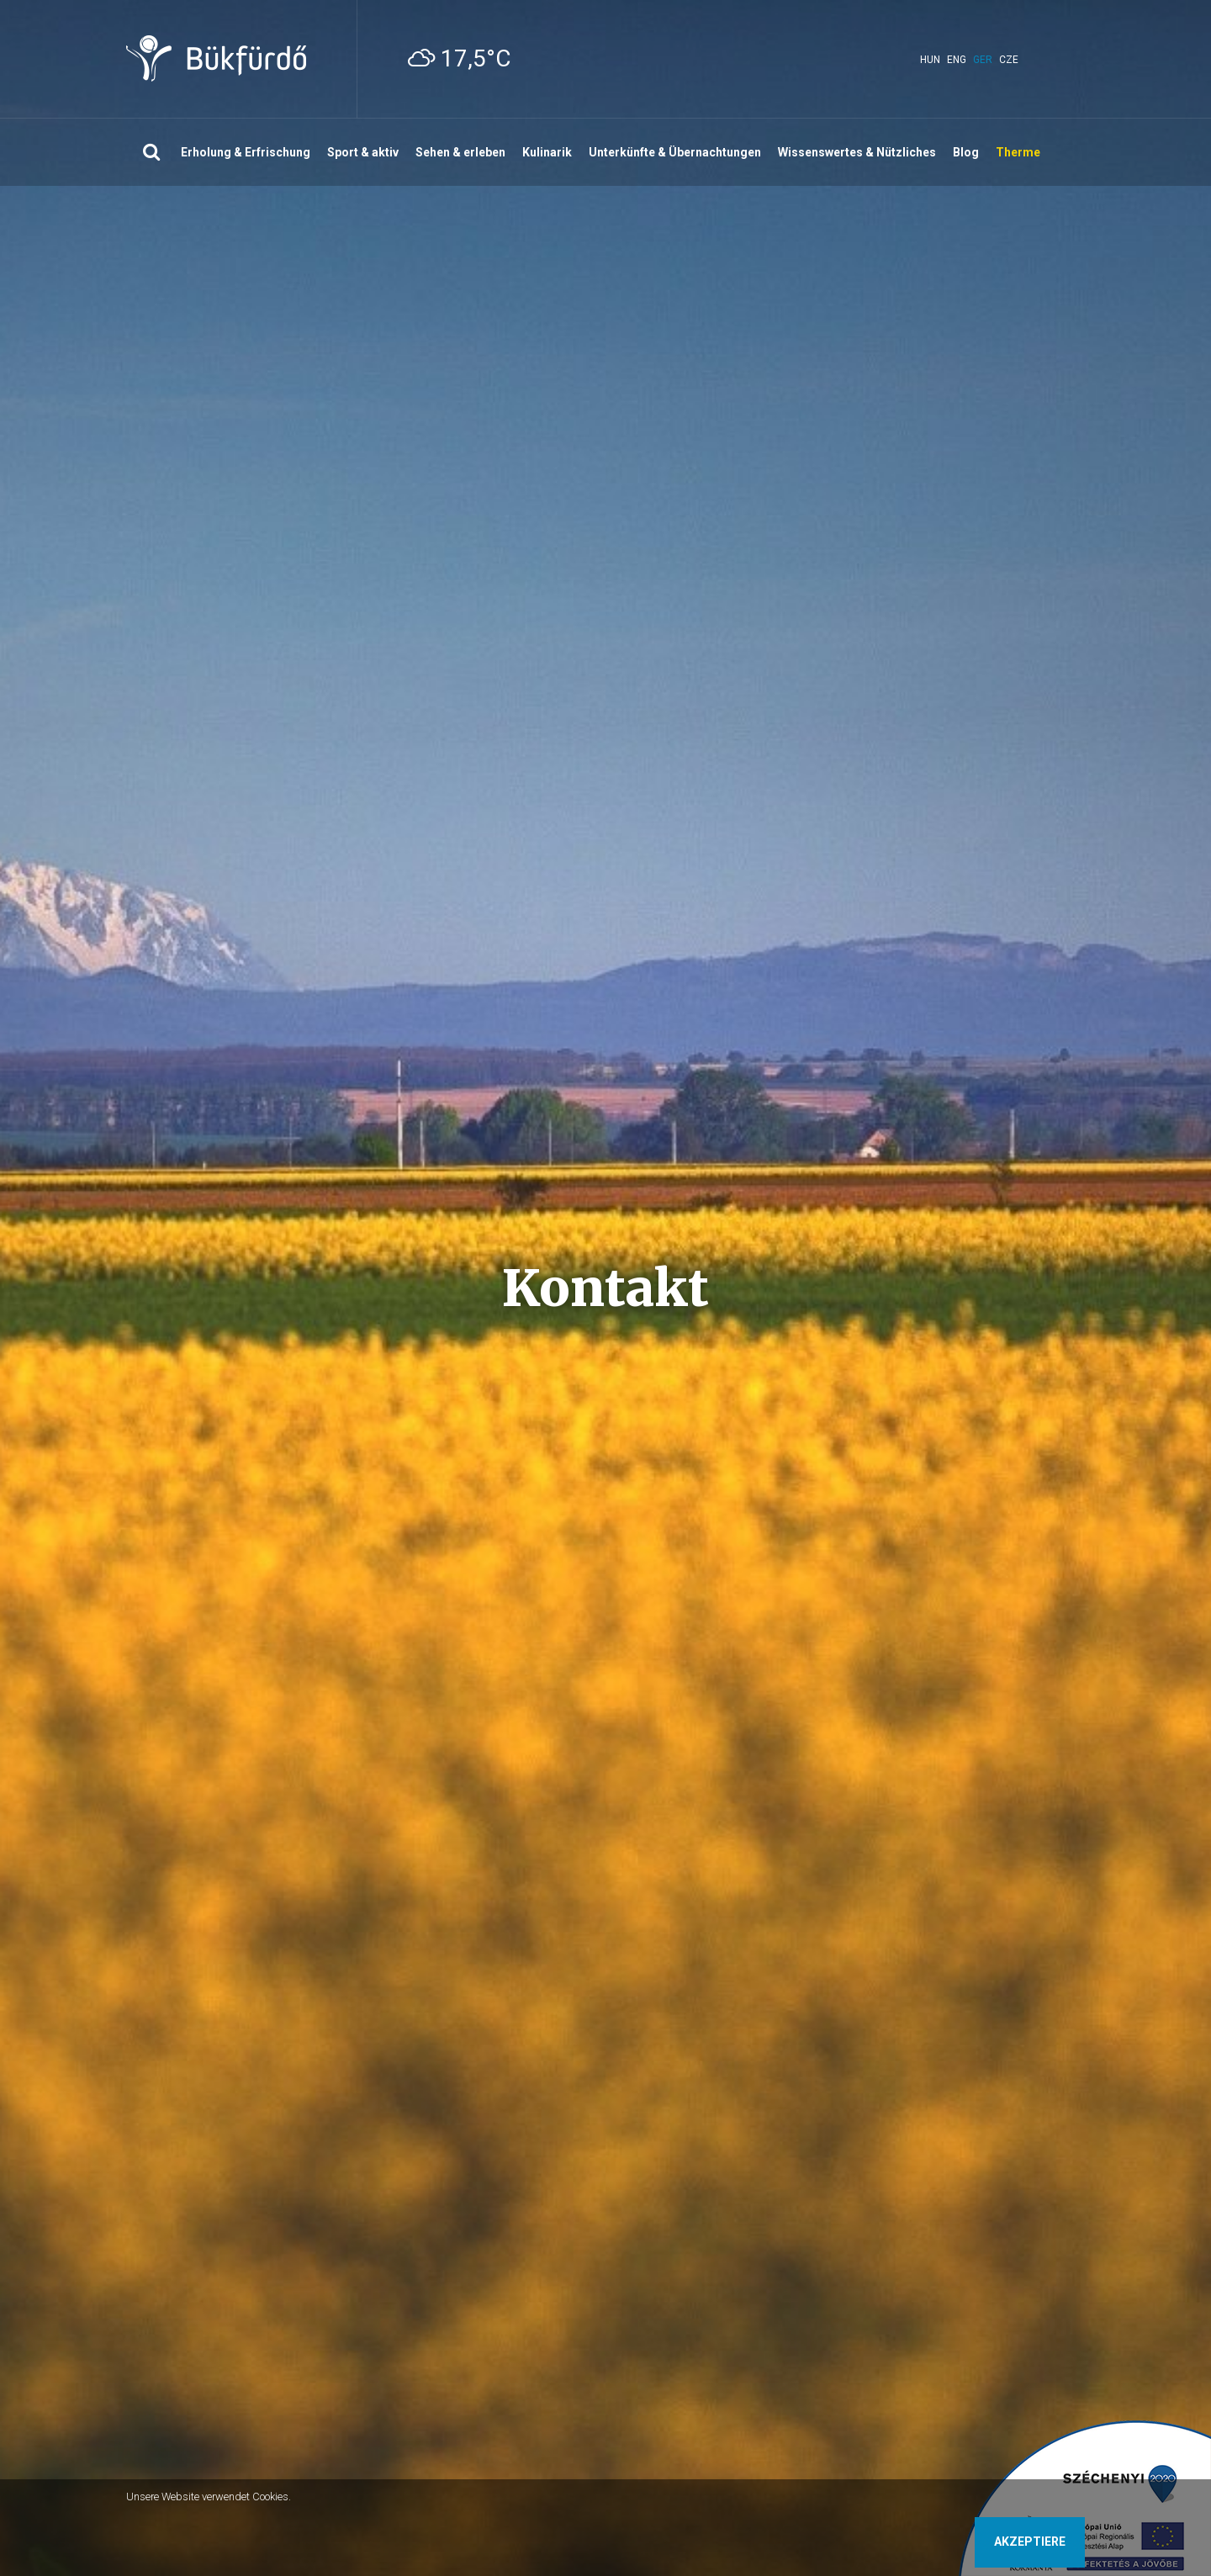 This screenshot has width=1211, height=2576. What do you see at coordinates (982, 60) in the screenshot?
I see `ger` at bounding box center [982, 60].